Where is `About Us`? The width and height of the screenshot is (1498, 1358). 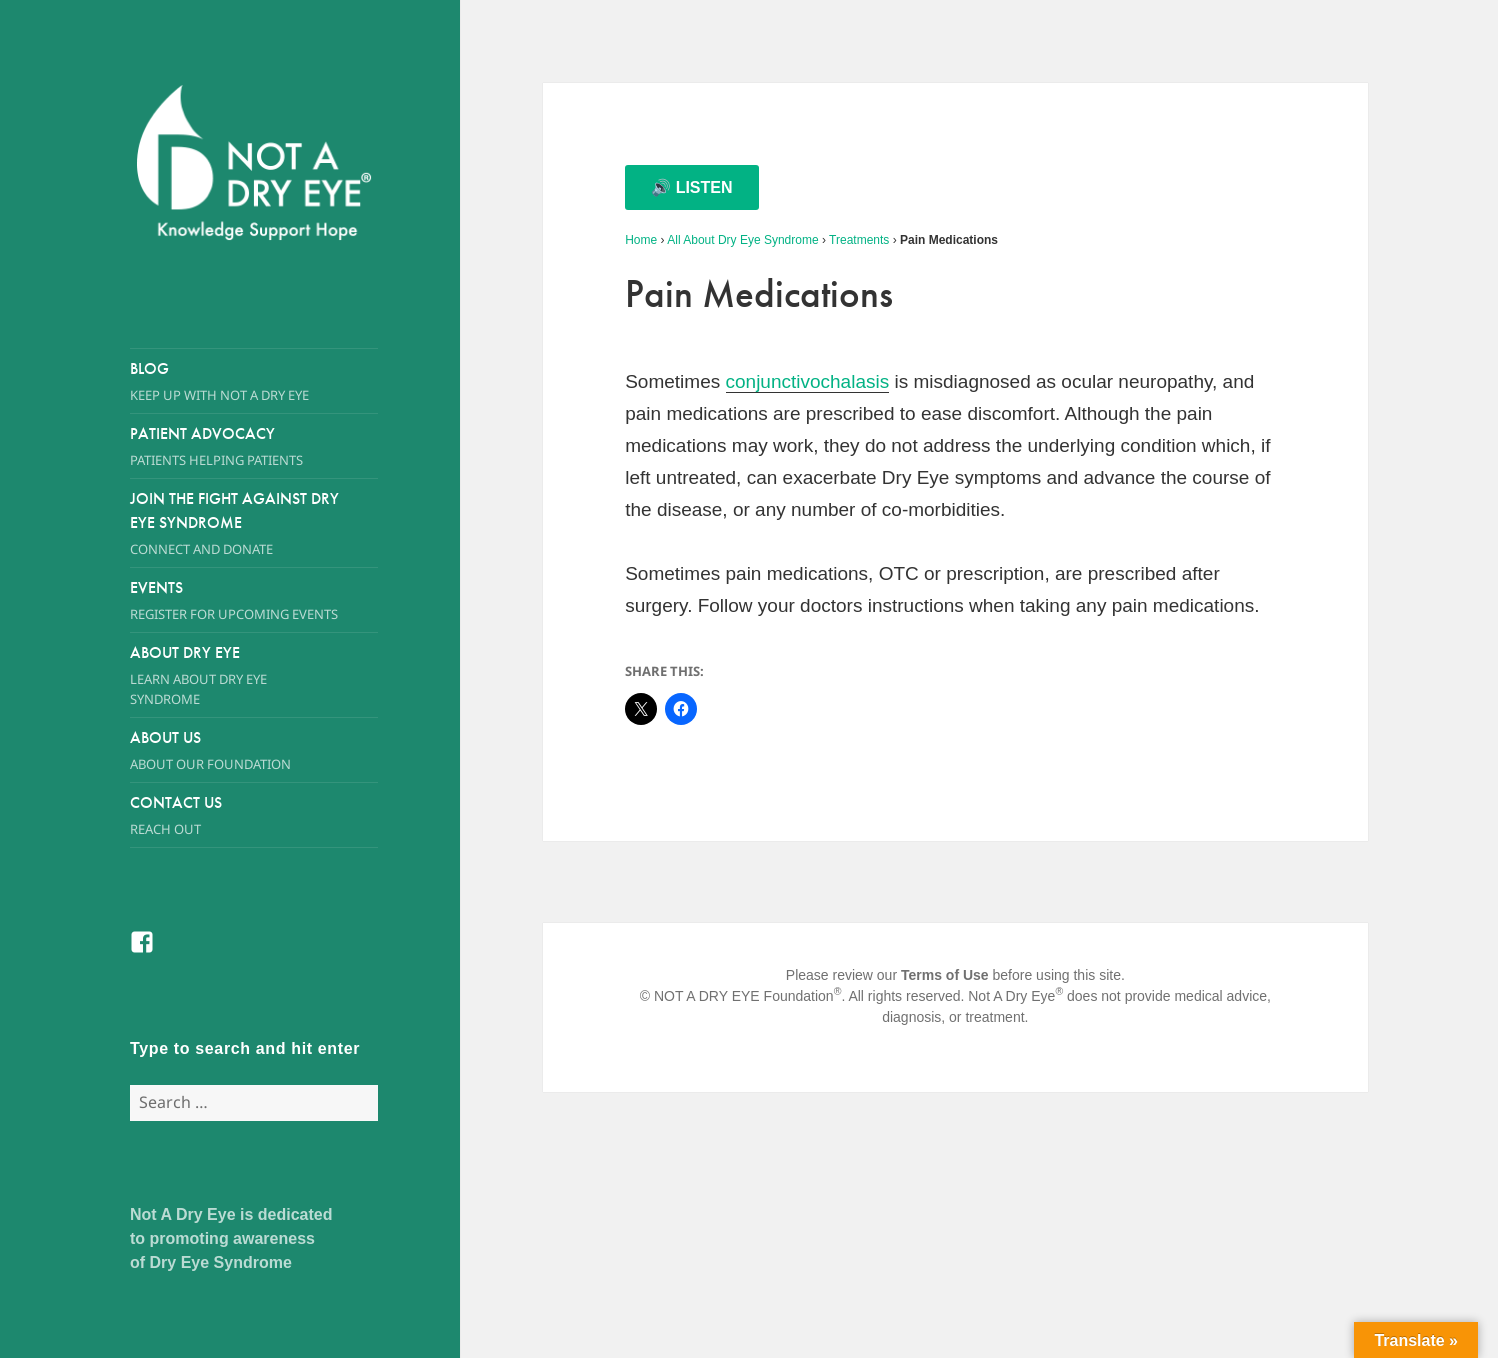 About Us is located at coordinates (235, 750).